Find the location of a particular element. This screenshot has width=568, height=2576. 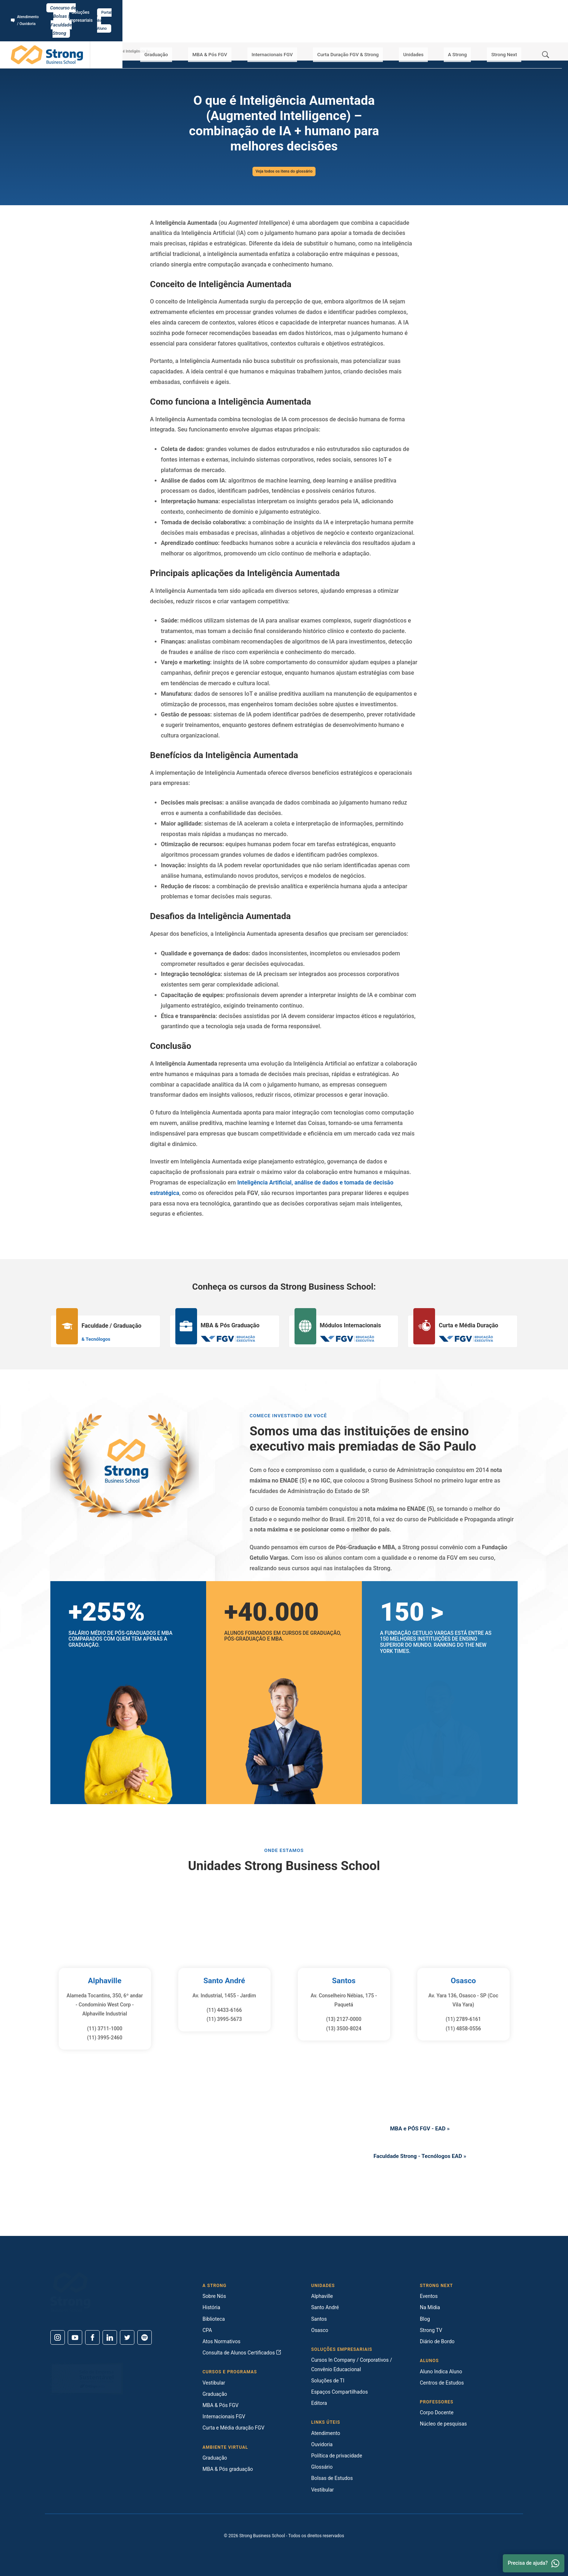

Centros de Estudos is located at coordinates (442, 2383).